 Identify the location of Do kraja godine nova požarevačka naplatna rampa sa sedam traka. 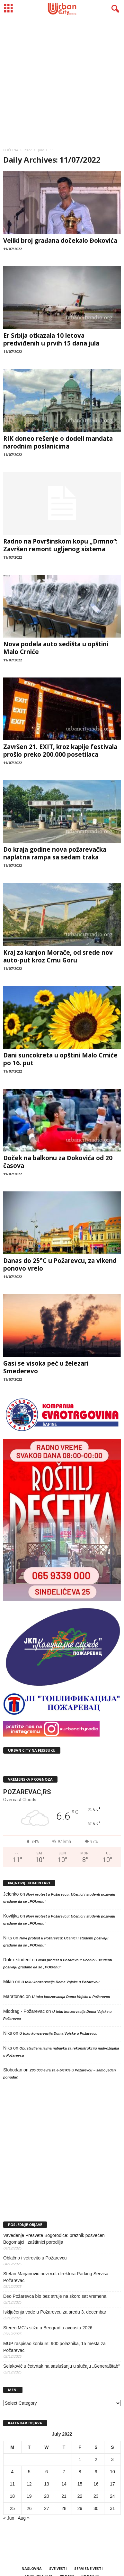
(54, 853).